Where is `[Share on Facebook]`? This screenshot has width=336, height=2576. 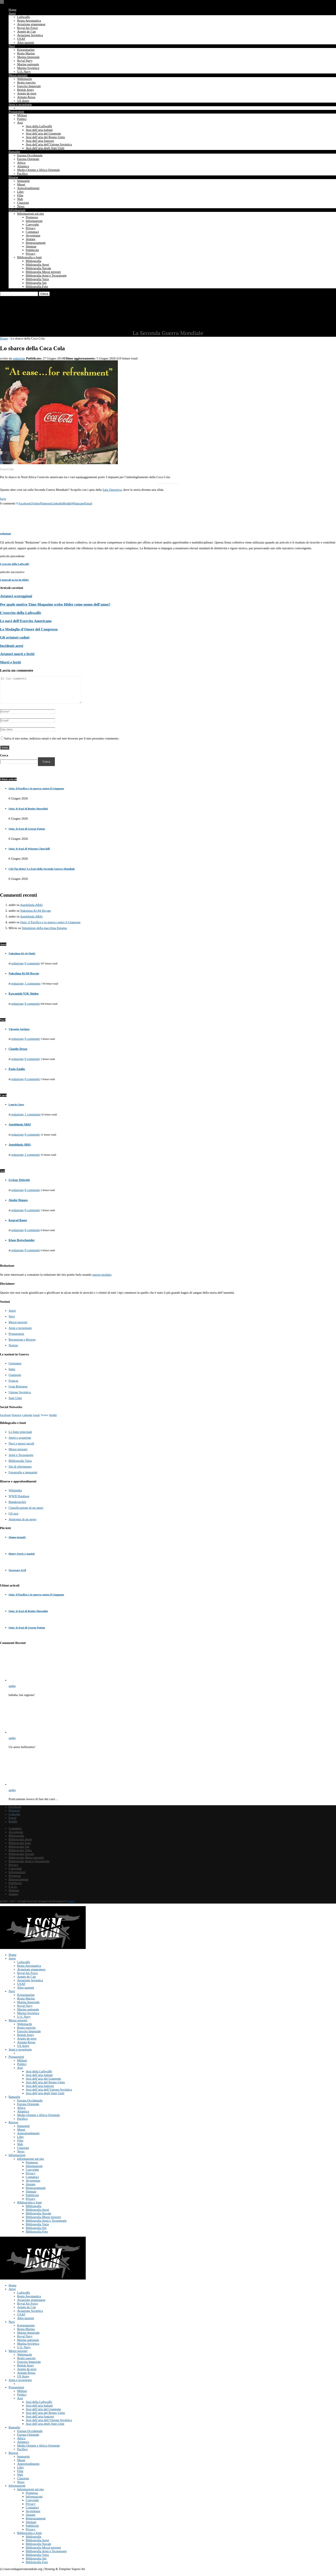
[Share on Facebook] is located at coordinates (24, 503).